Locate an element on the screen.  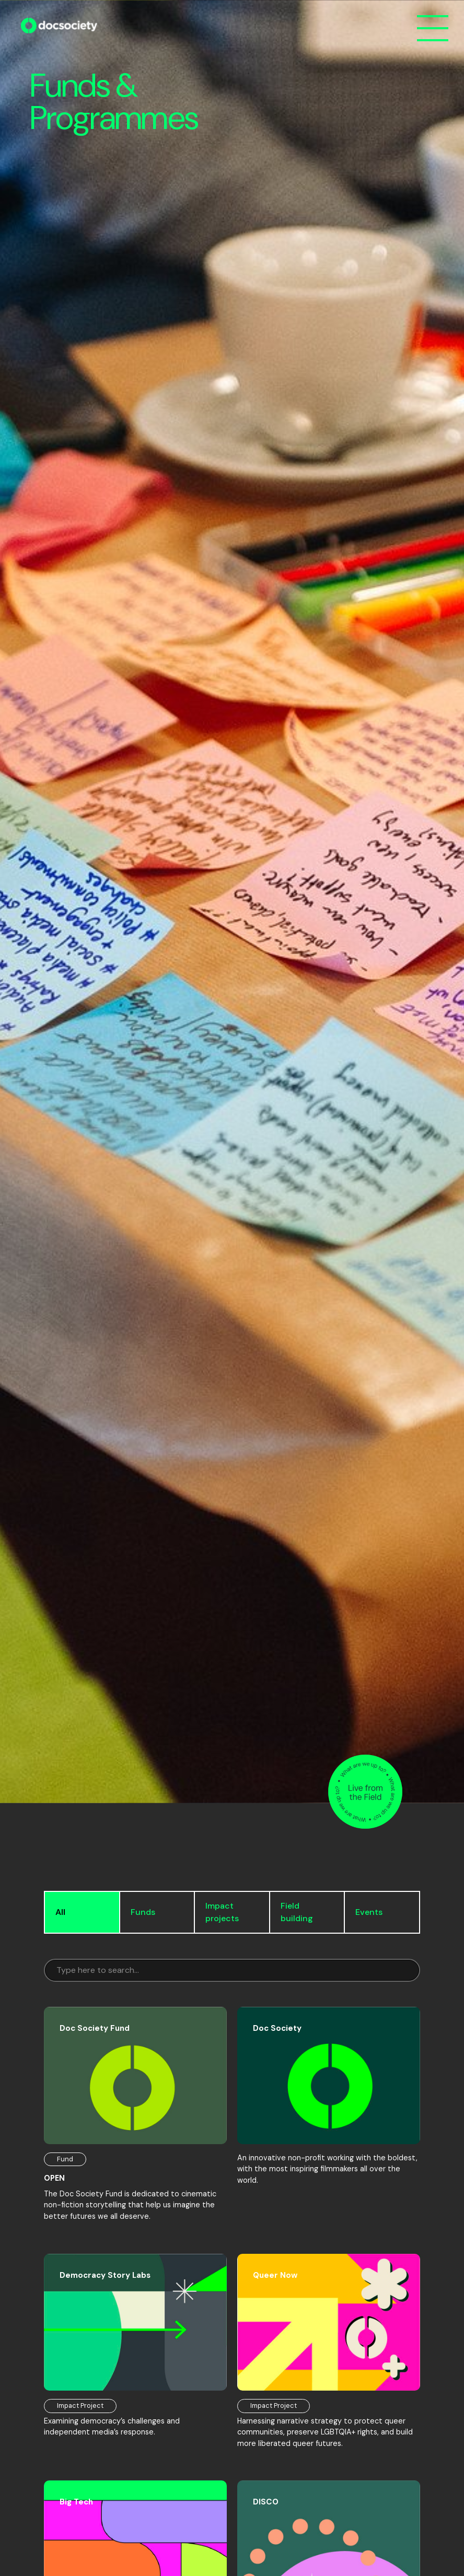
Events is located at coordinates (368, 1912).